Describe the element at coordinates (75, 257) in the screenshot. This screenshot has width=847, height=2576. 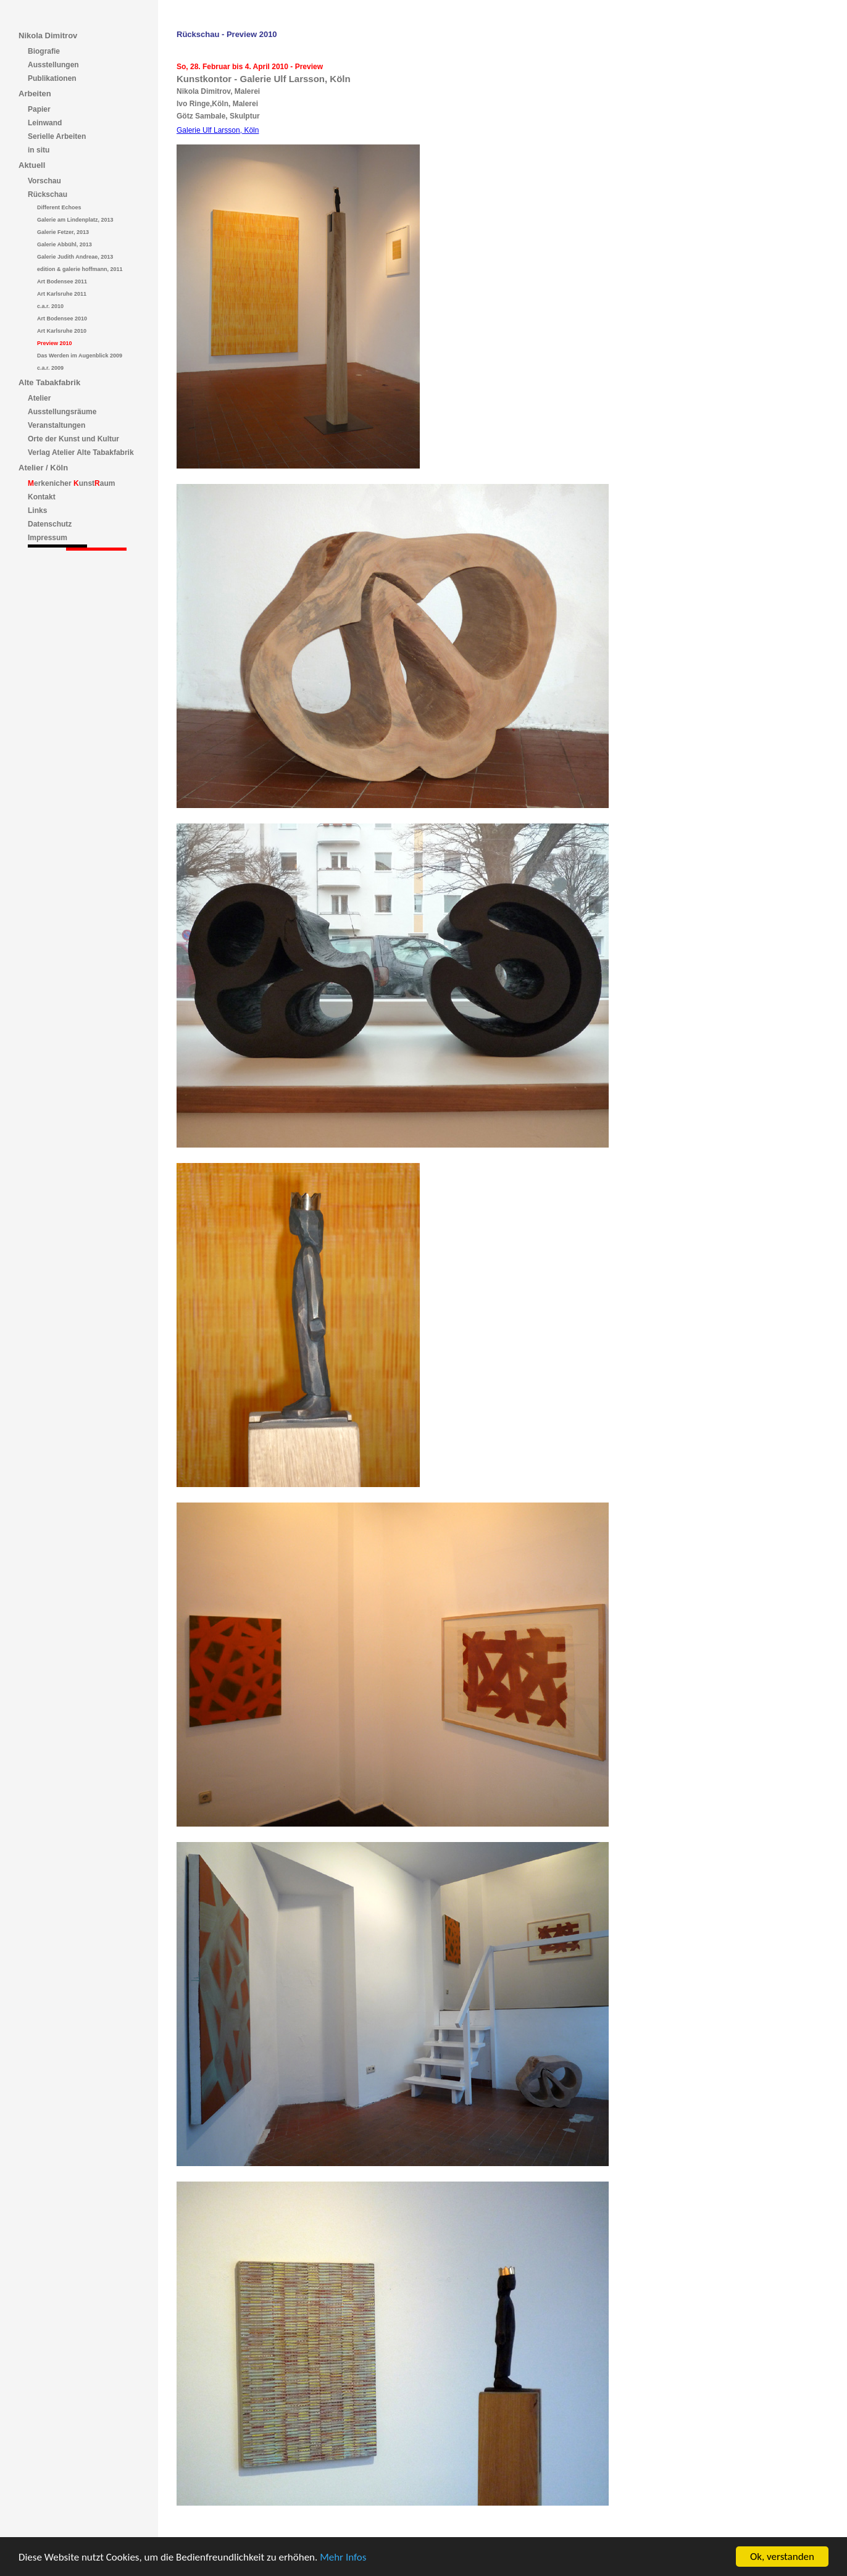
I see `Galerie Judith Andreae, 2013` at that location.